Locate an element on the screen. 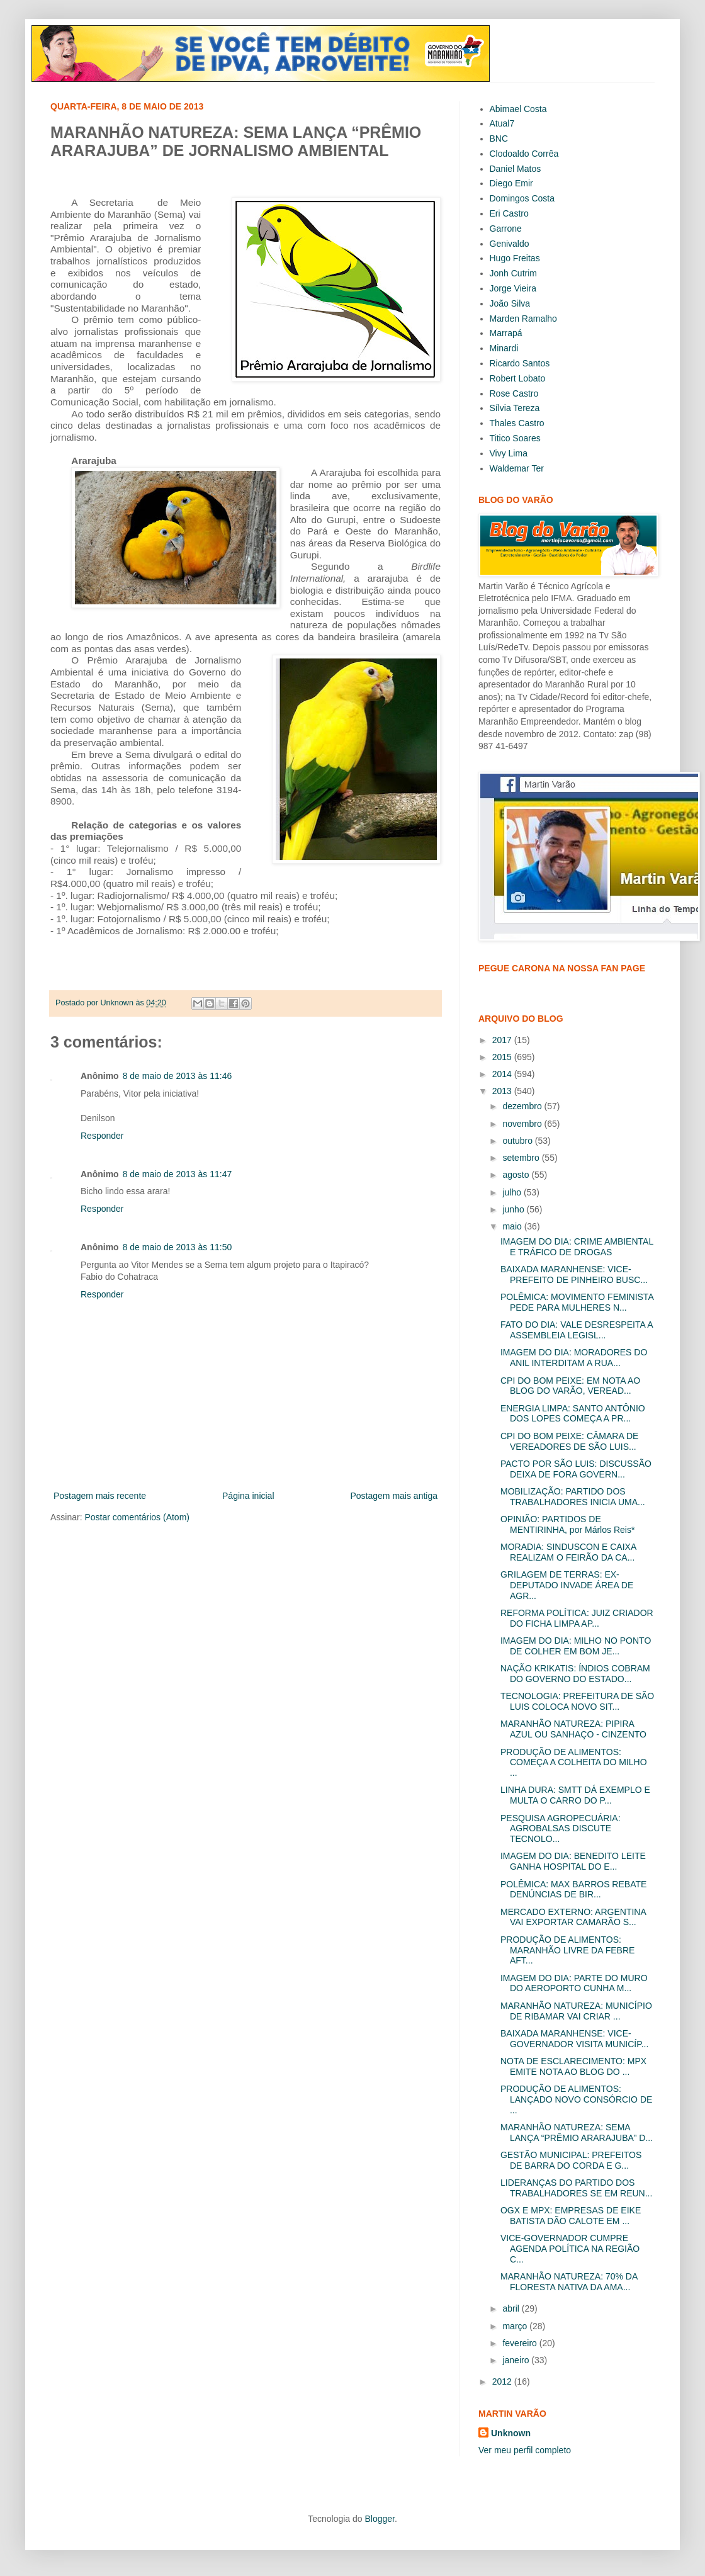 The width and height of the screenshot is (705, 2576). Domingos Costa is located at coordinates (522, 198).